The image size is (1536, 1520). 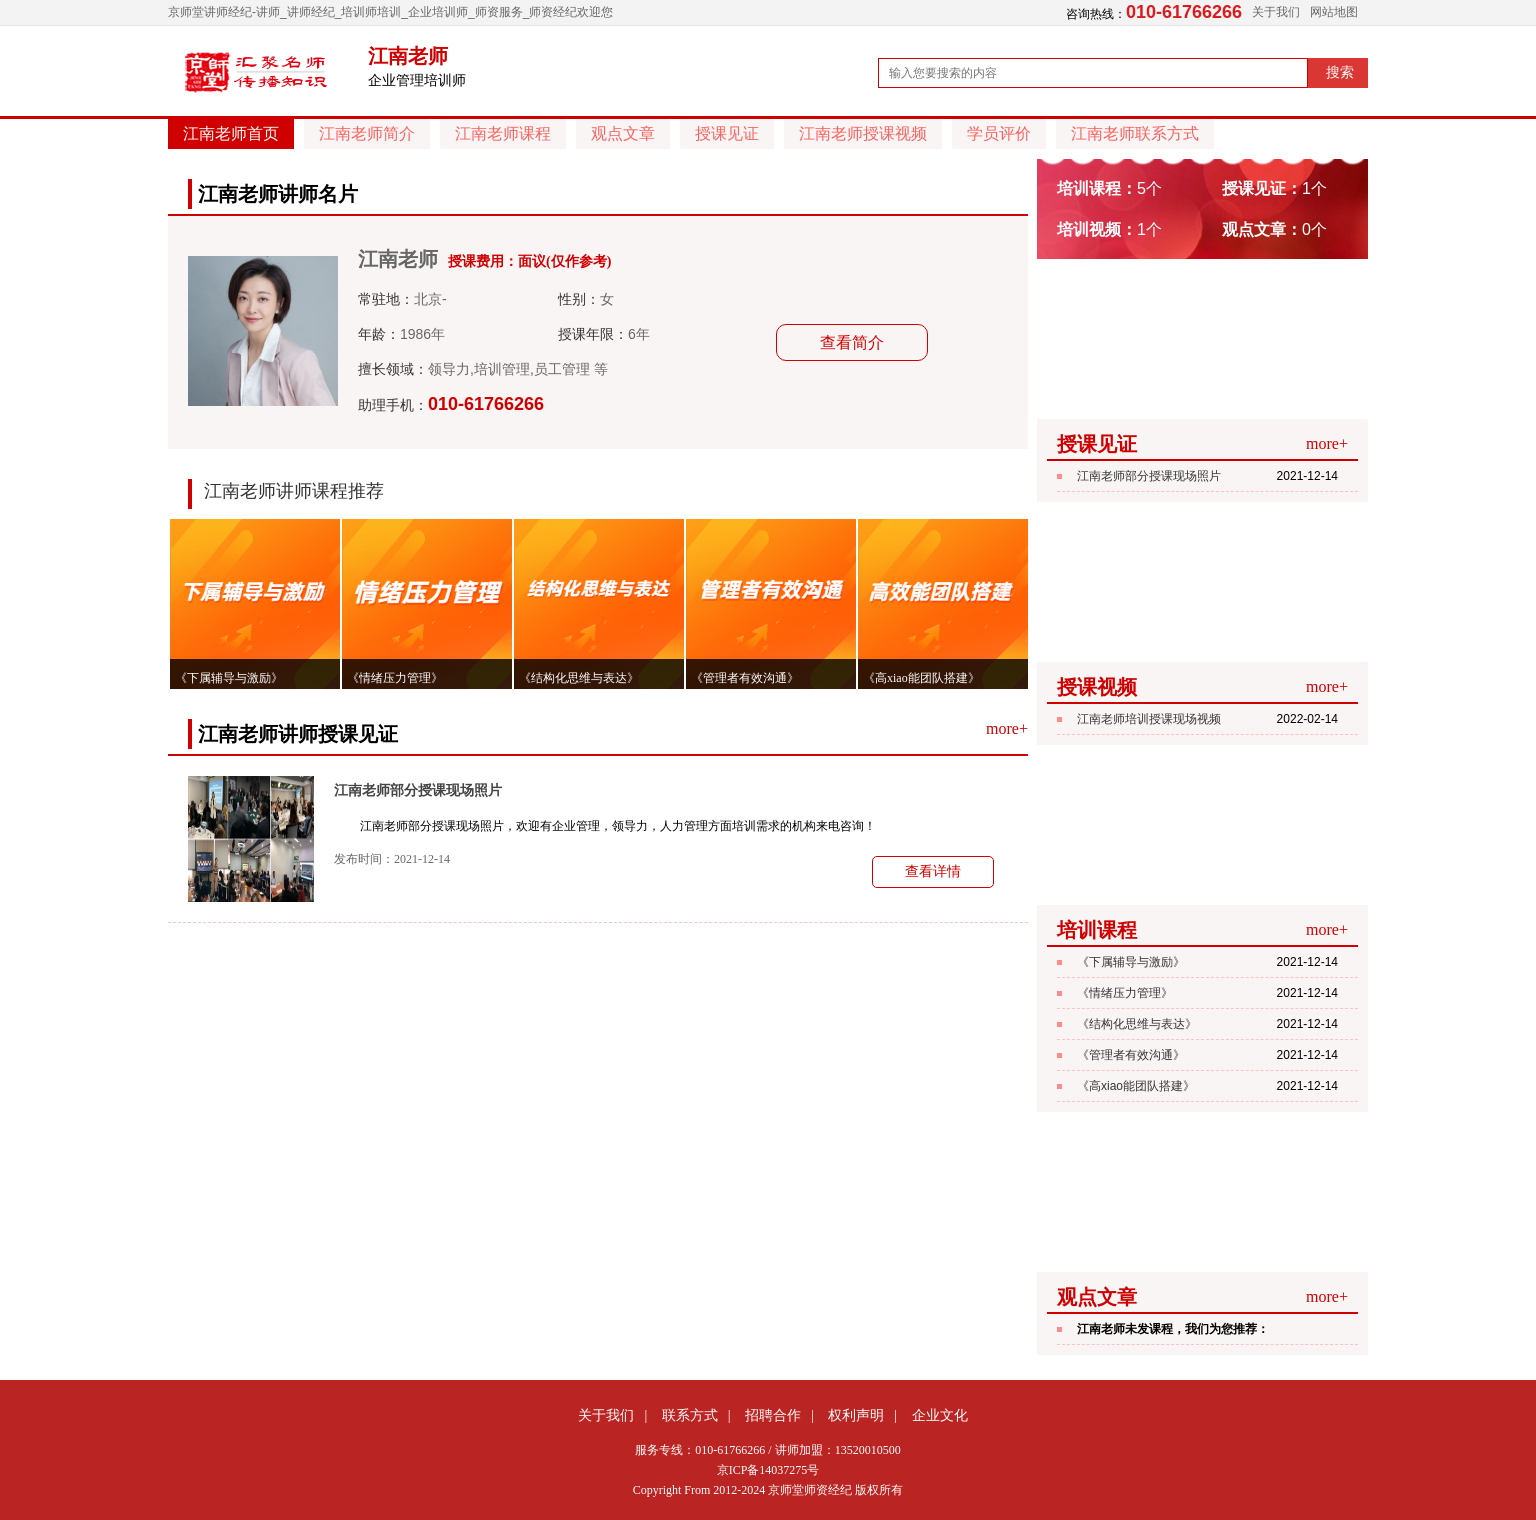 I want to click on 江南老师培训授课现场视频, so click(x=1149, y=719).